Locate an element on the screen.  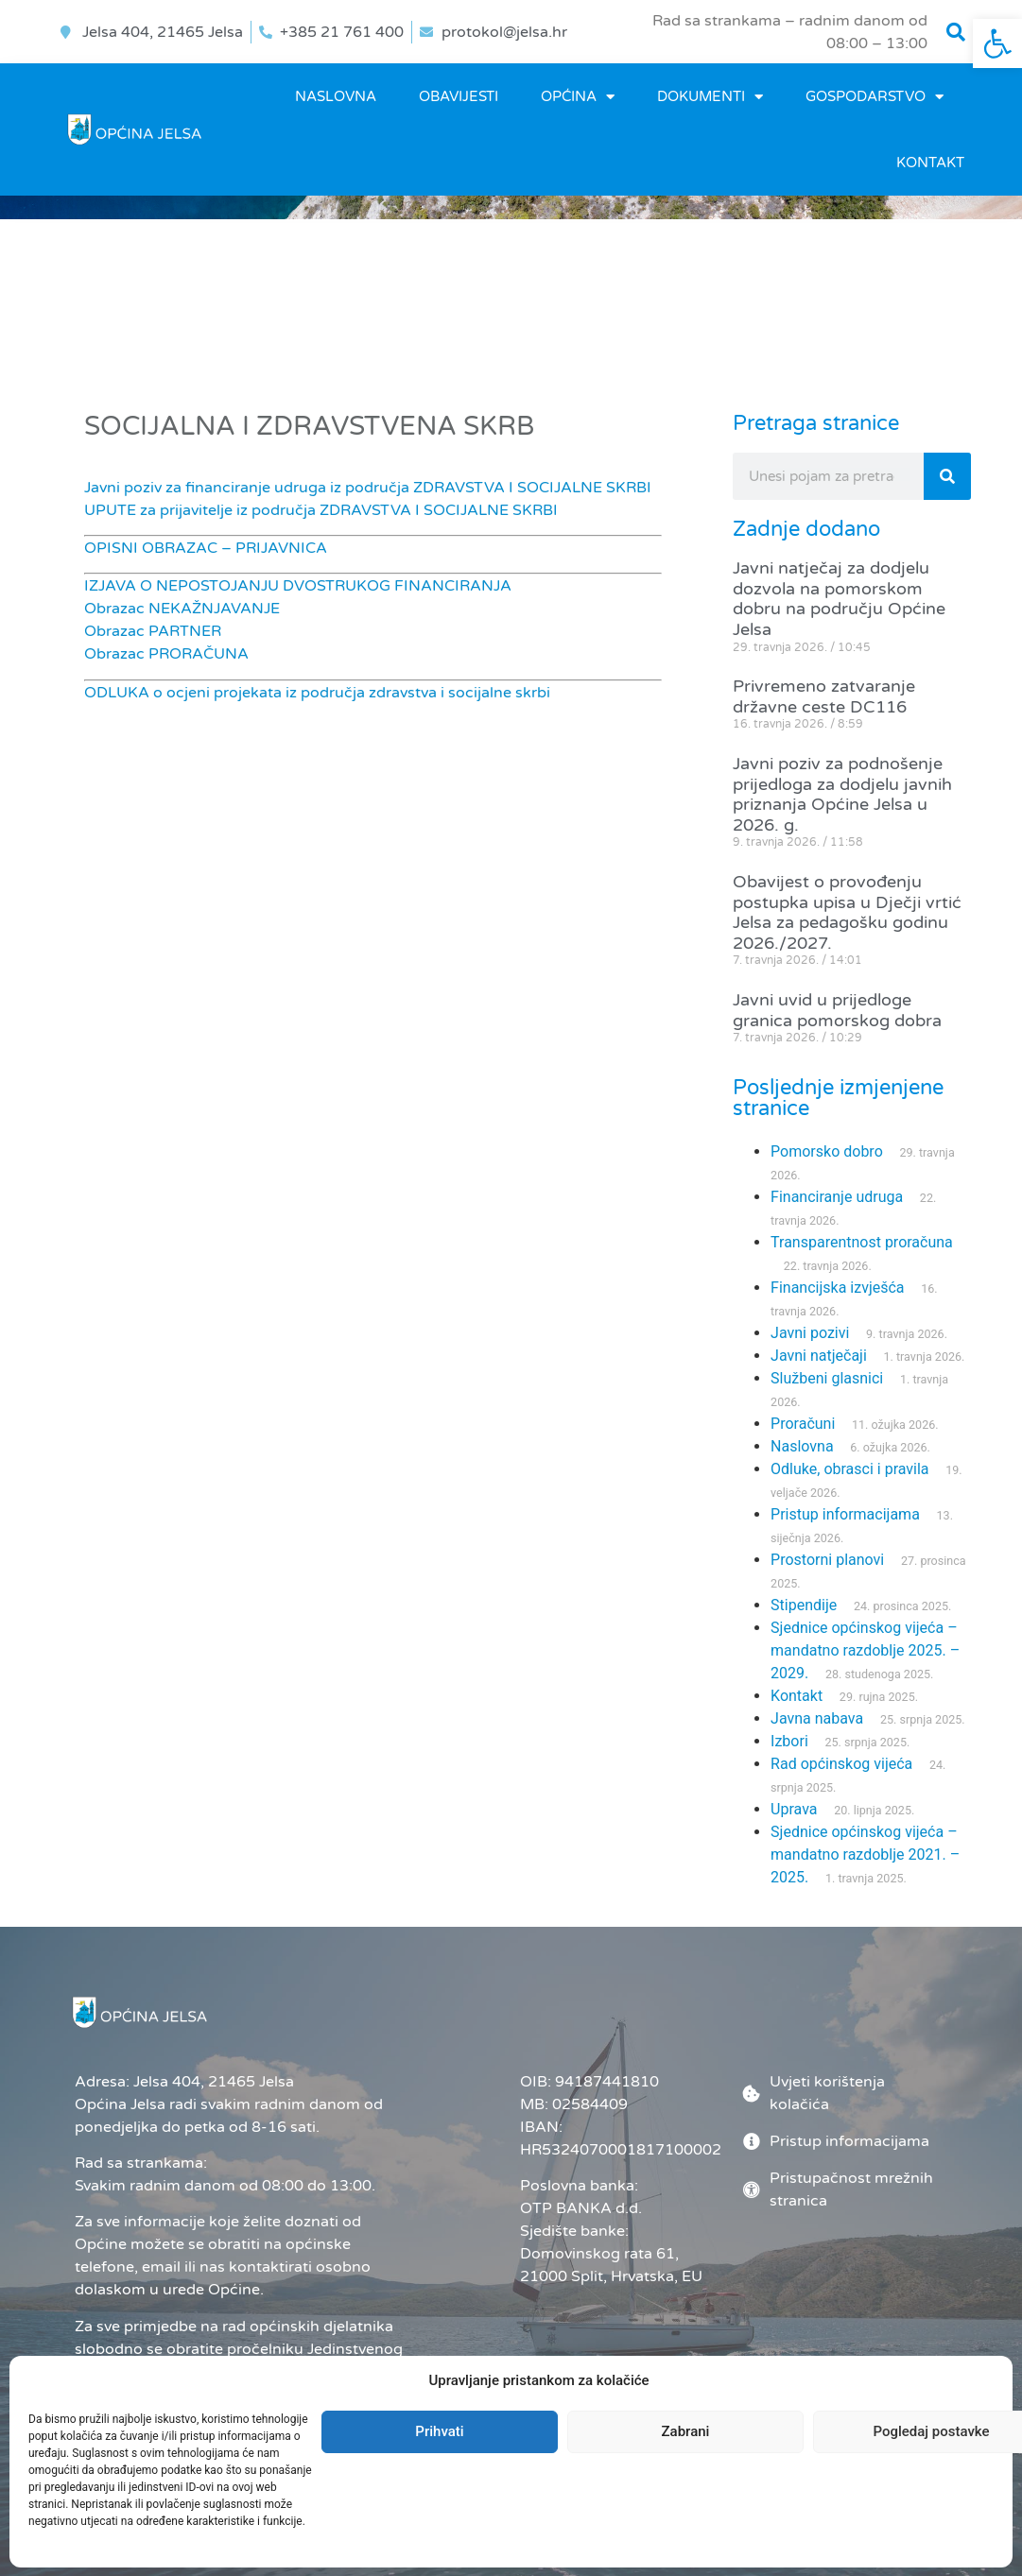
Financiranje udruga [link] is located at coordinates (837, 1197).